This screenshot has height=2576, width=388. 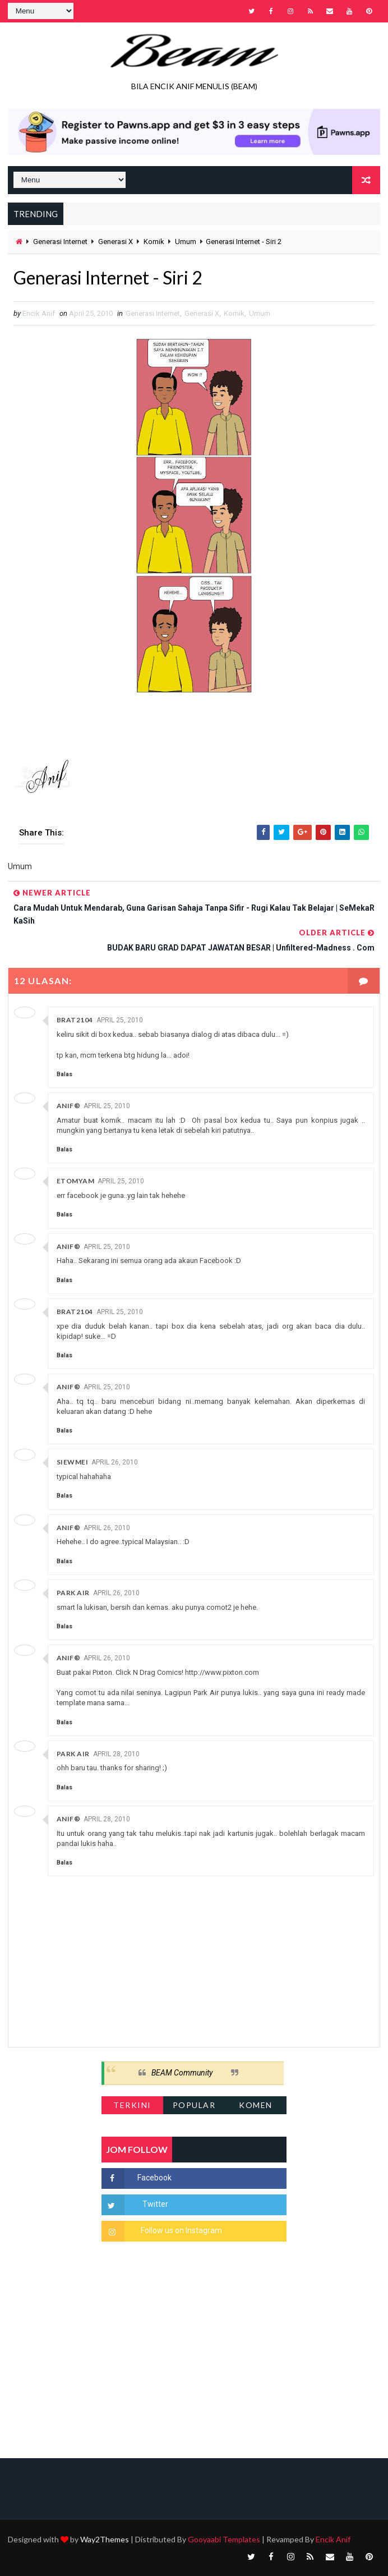 What do you see at coordinates (185, 241) in the screenshot?
I see `Umum` at bounding box center [185, 241].